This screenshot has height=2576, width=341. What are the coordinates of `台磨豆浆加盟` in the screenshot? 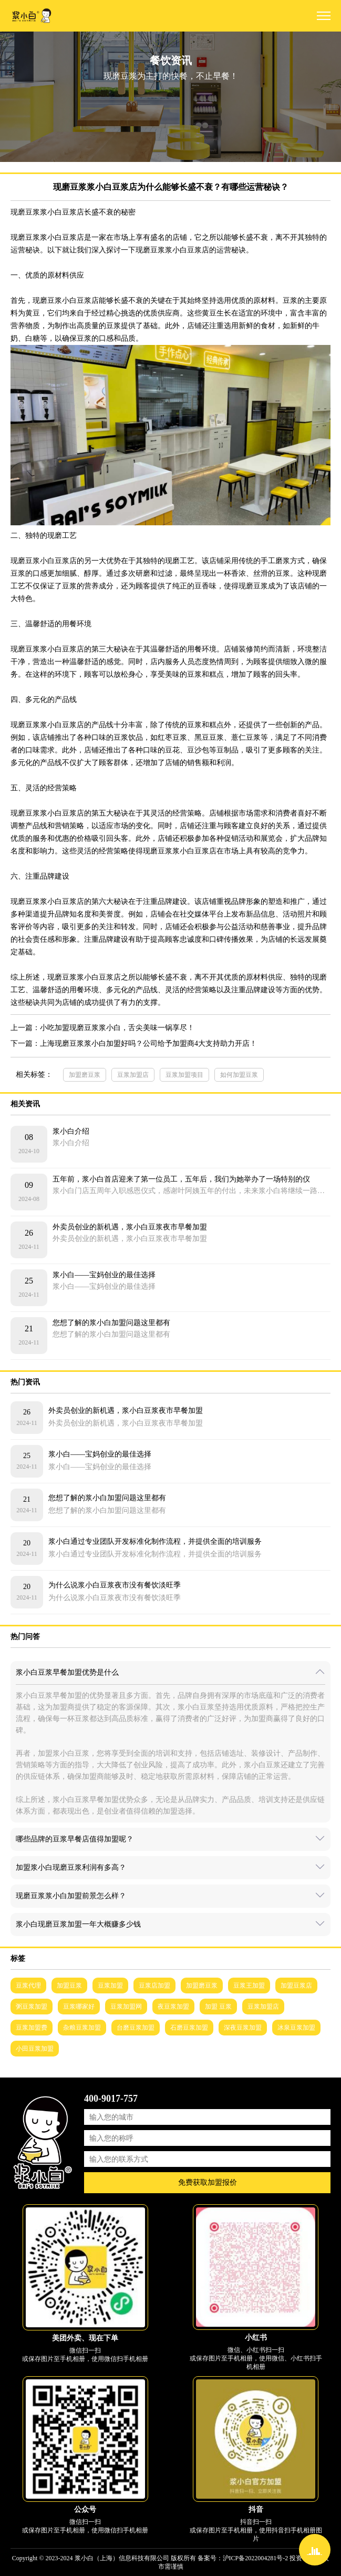 It's located at (135, 2027).